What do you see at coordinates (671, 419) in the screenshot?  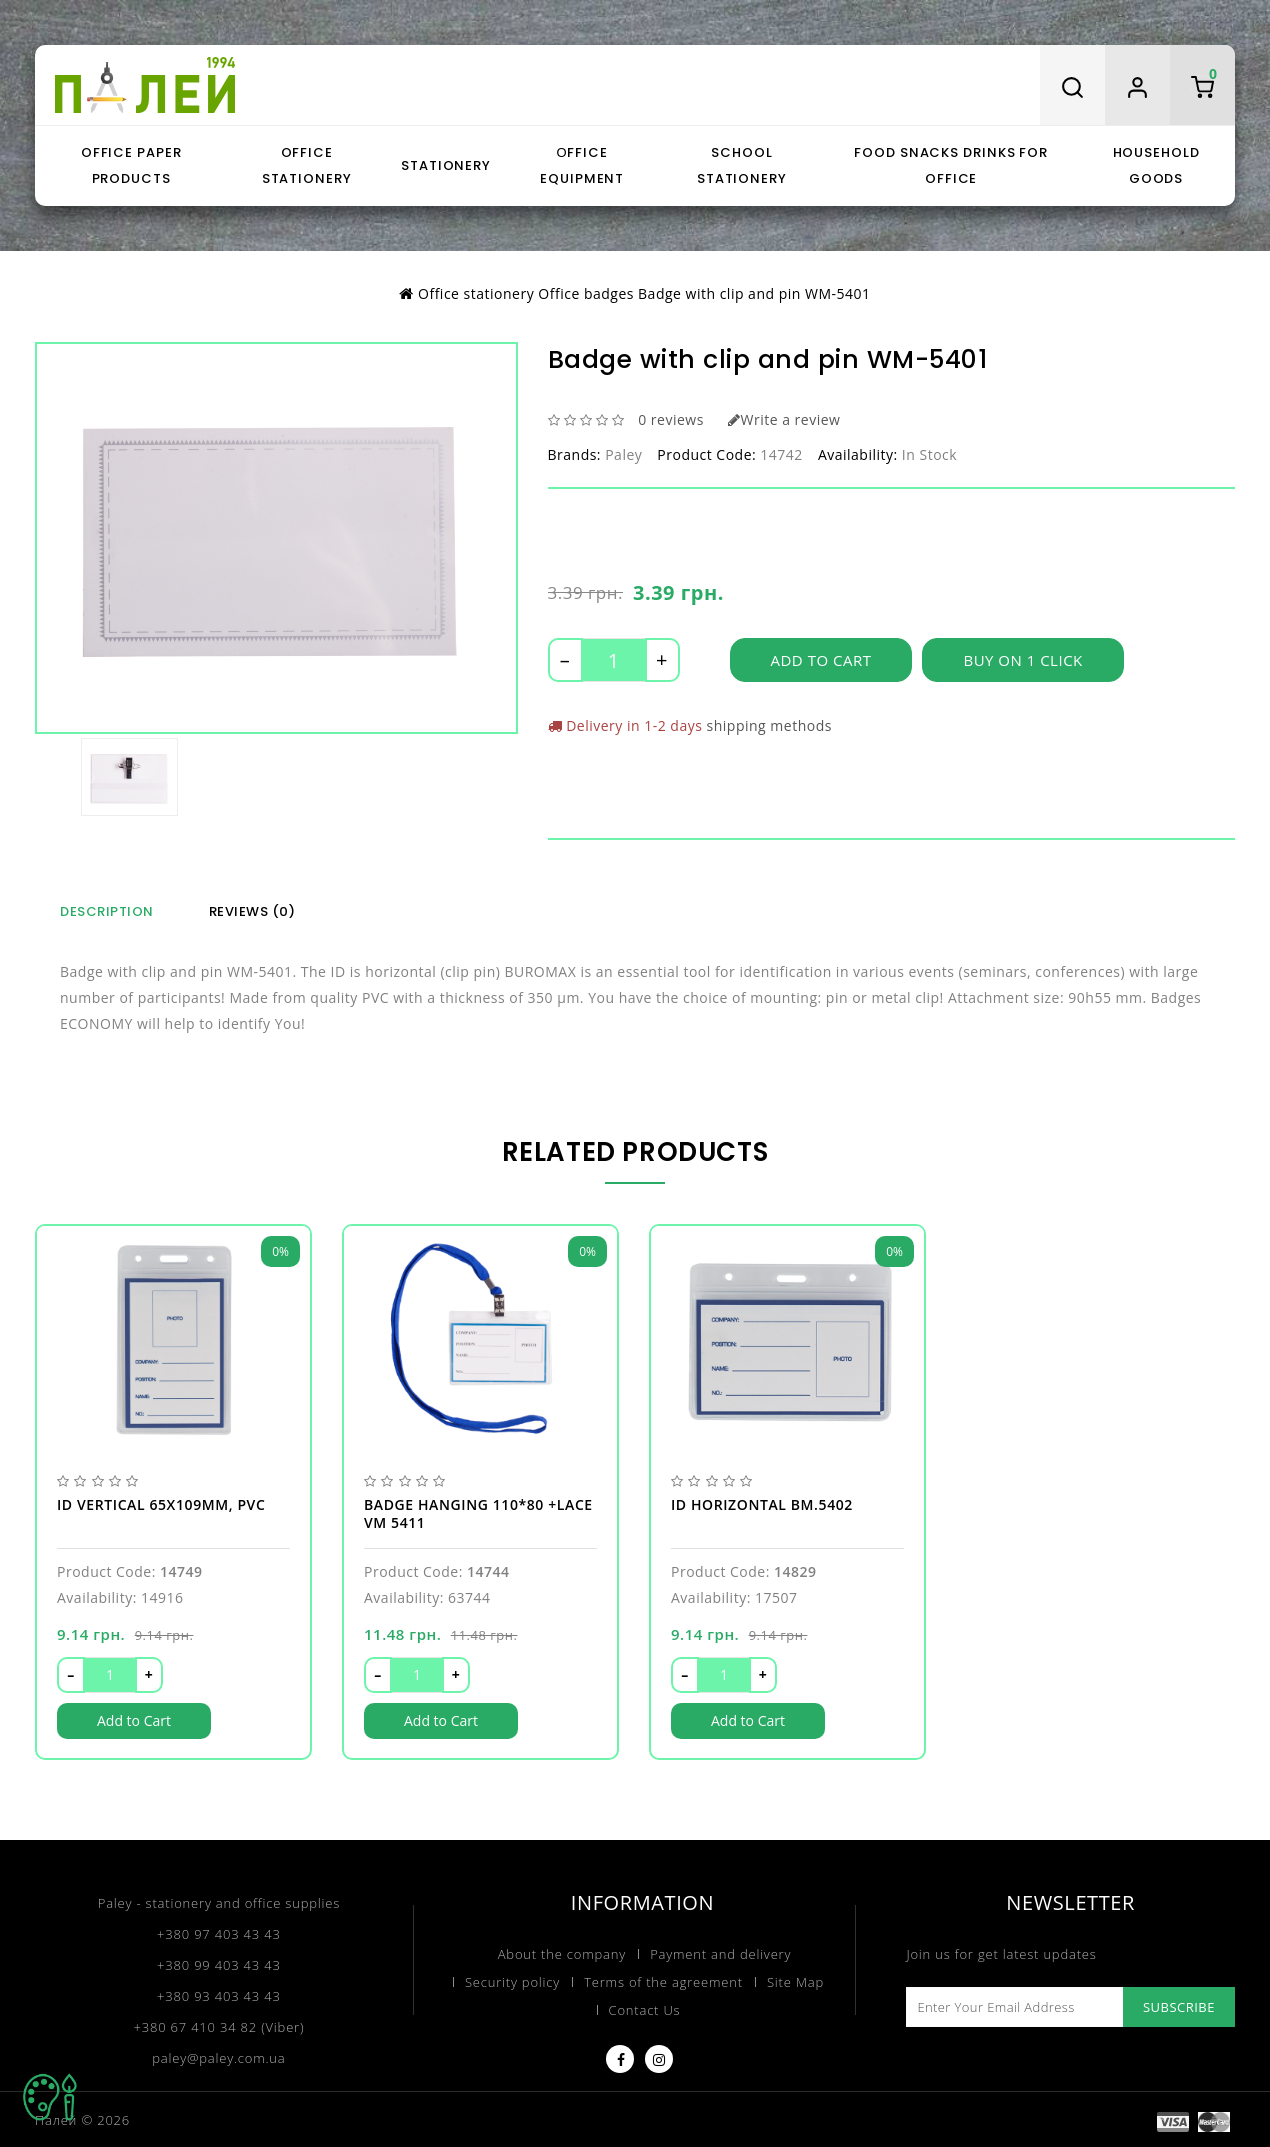 I see `0 reviews` at bounding box center [671, 419].